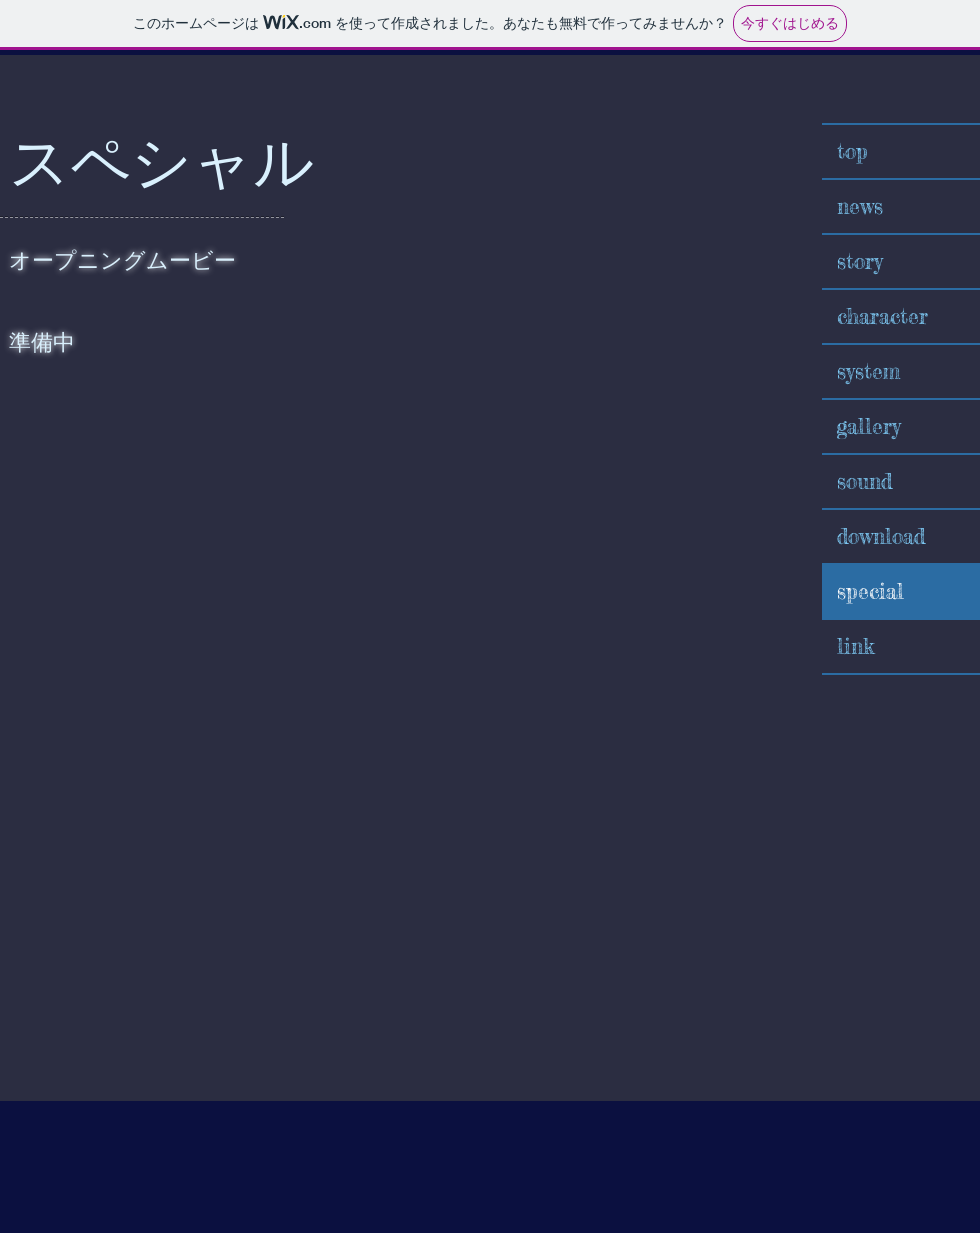 The height and width of the screenshot is (1233, 980). What do you see at coordinates (882, 316) in the screenshot?
I see `character` at bounding box center [882, 316].